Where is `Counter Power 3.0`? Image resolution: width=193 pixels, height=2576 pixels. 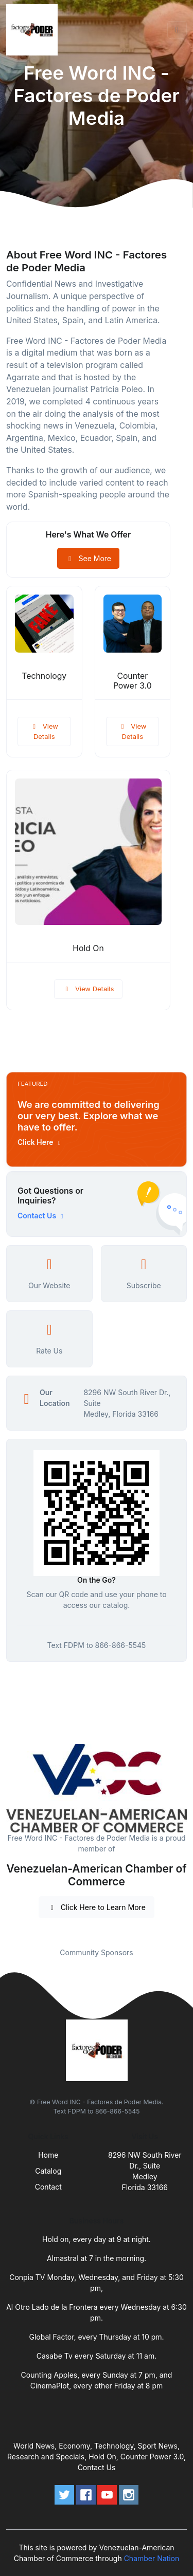
Counter Power 3.0 is located at coordinates (132, 681).